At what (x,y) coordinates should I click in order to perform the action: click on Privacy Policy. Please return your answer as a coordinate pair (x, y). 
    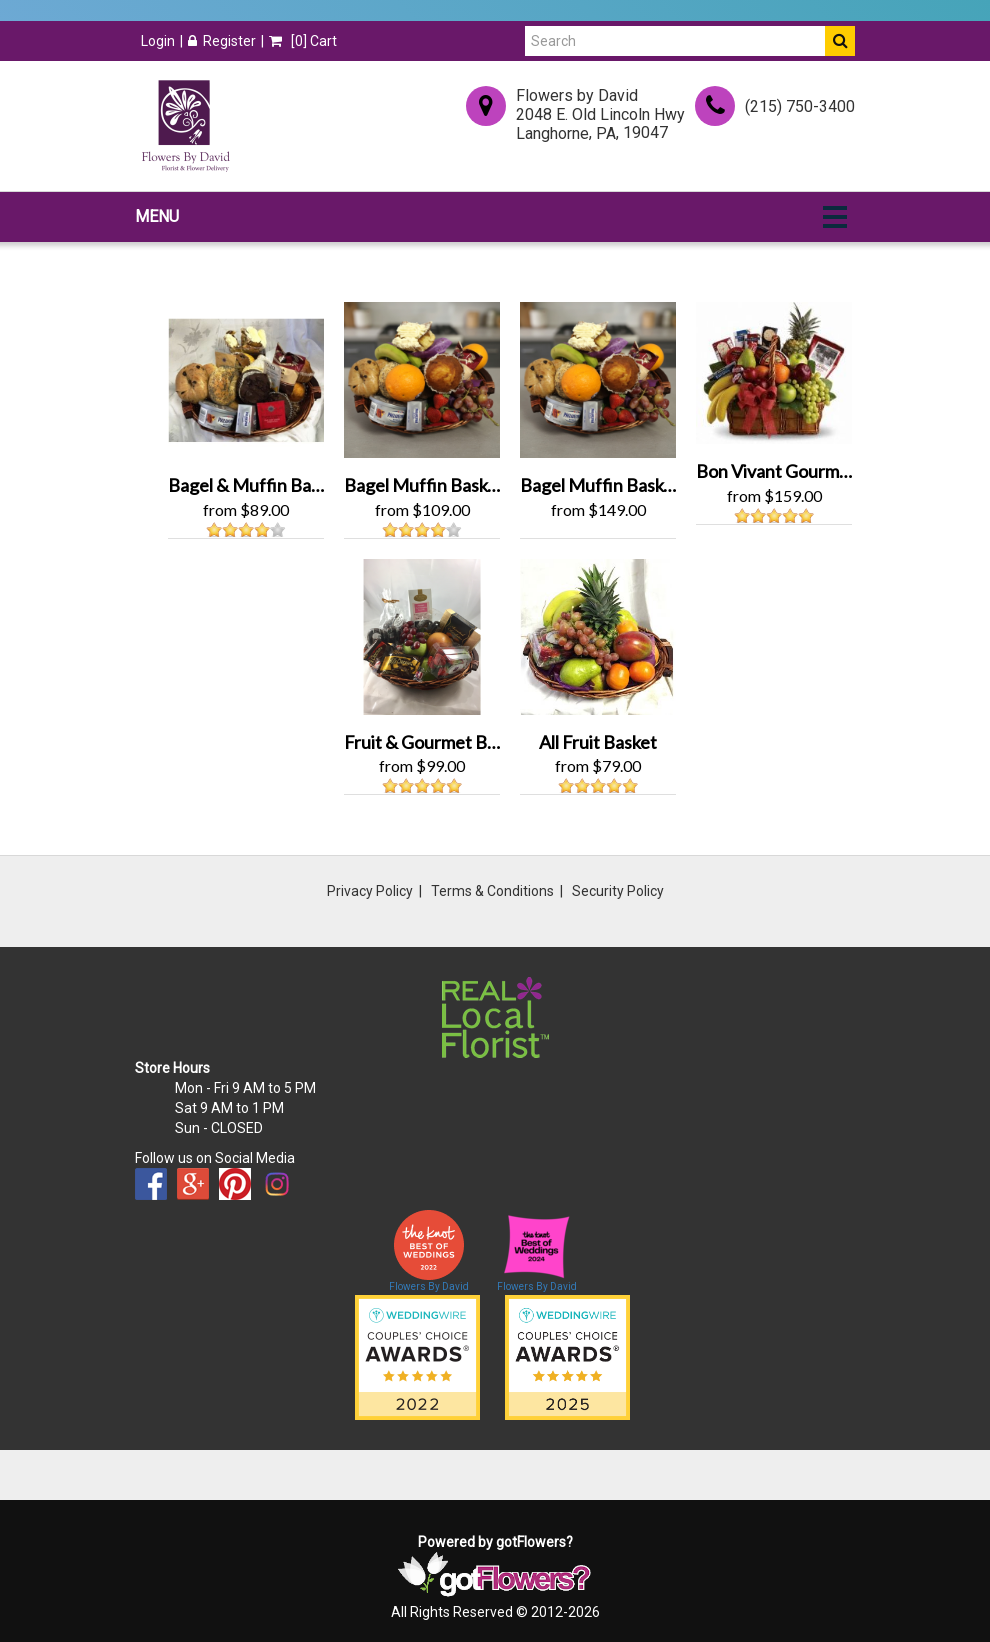
    Looking at the image, I should click on (370, 891).